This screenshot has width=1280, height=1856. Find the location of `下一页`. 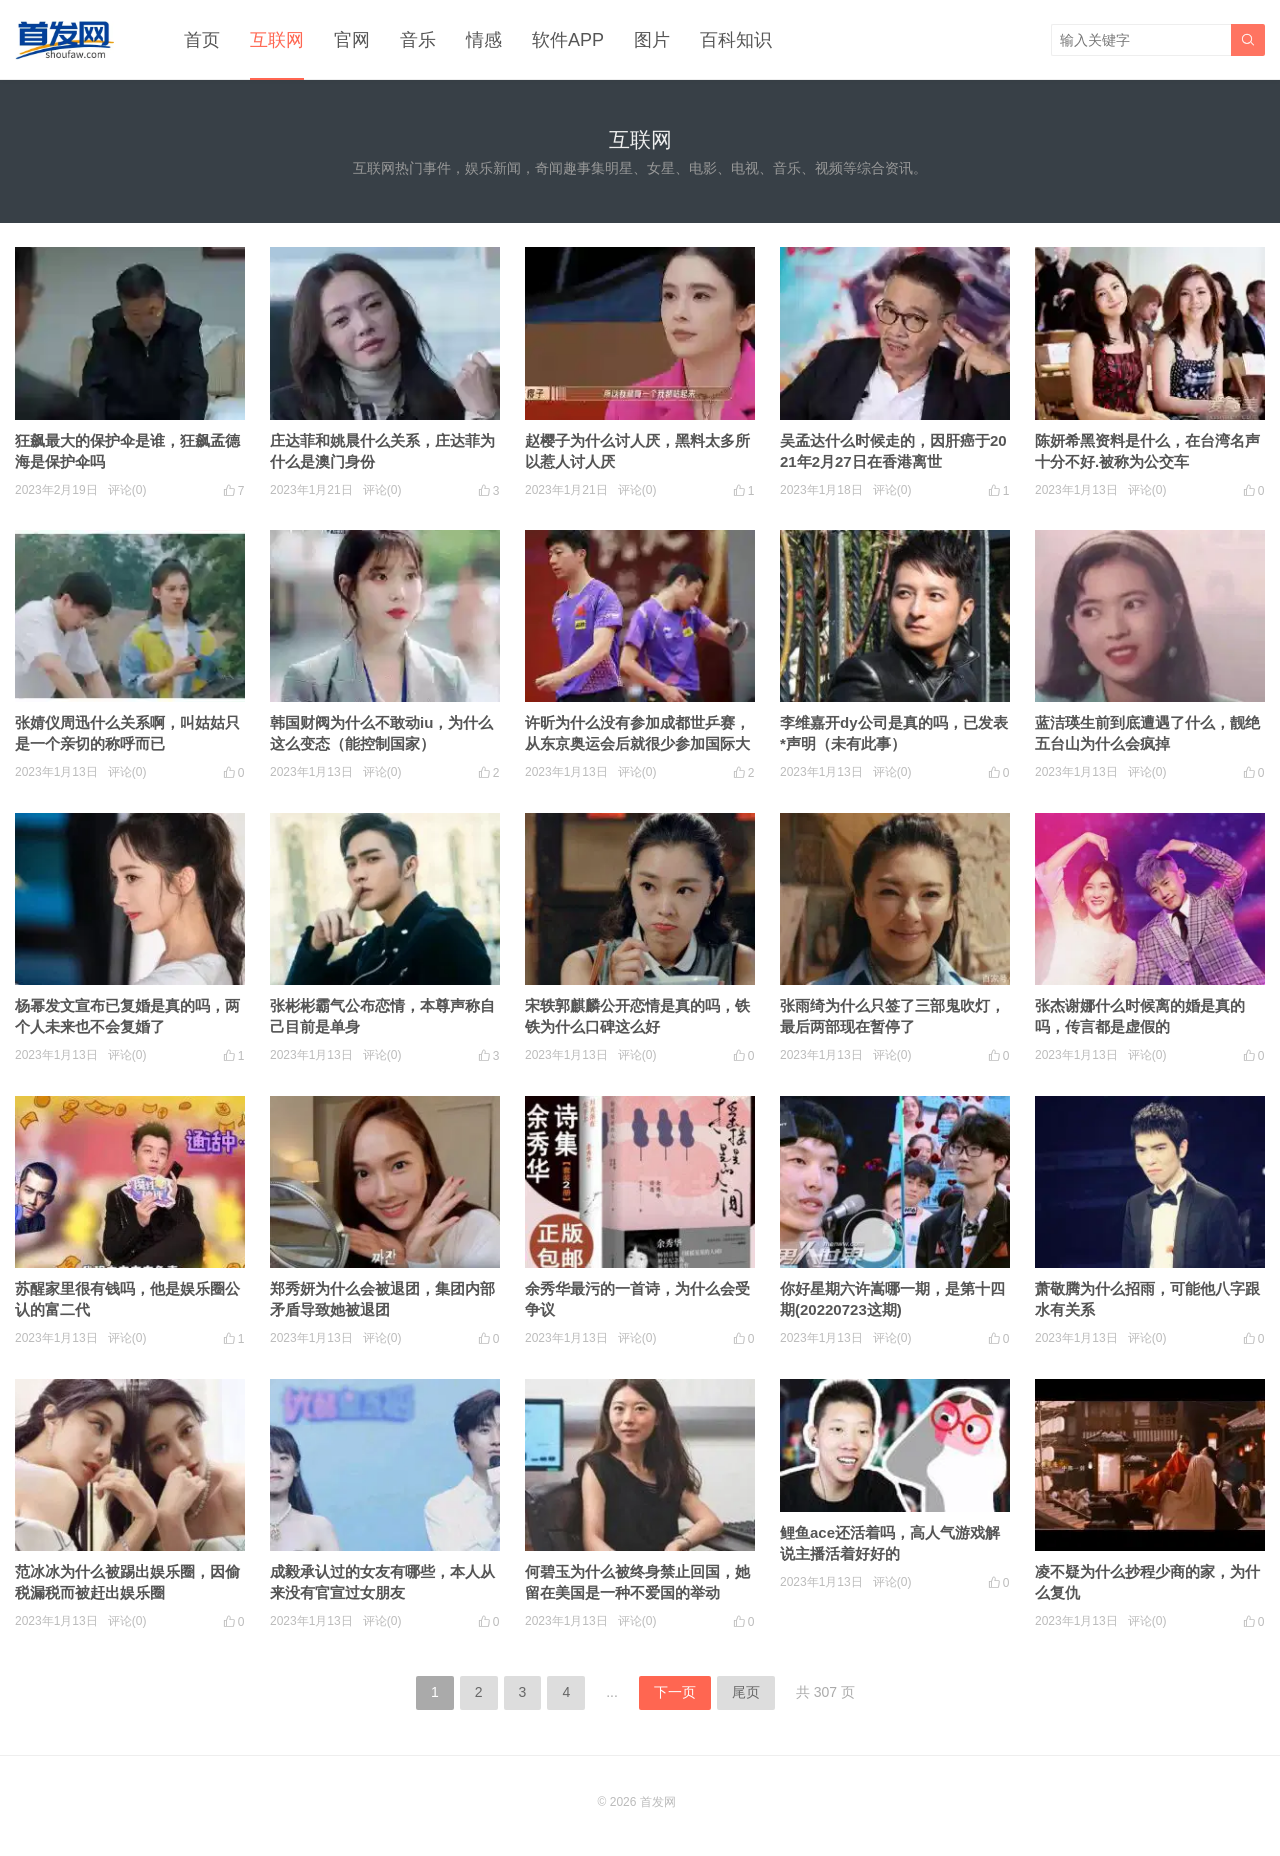

下一页 is located at coordinates (675, 1692).